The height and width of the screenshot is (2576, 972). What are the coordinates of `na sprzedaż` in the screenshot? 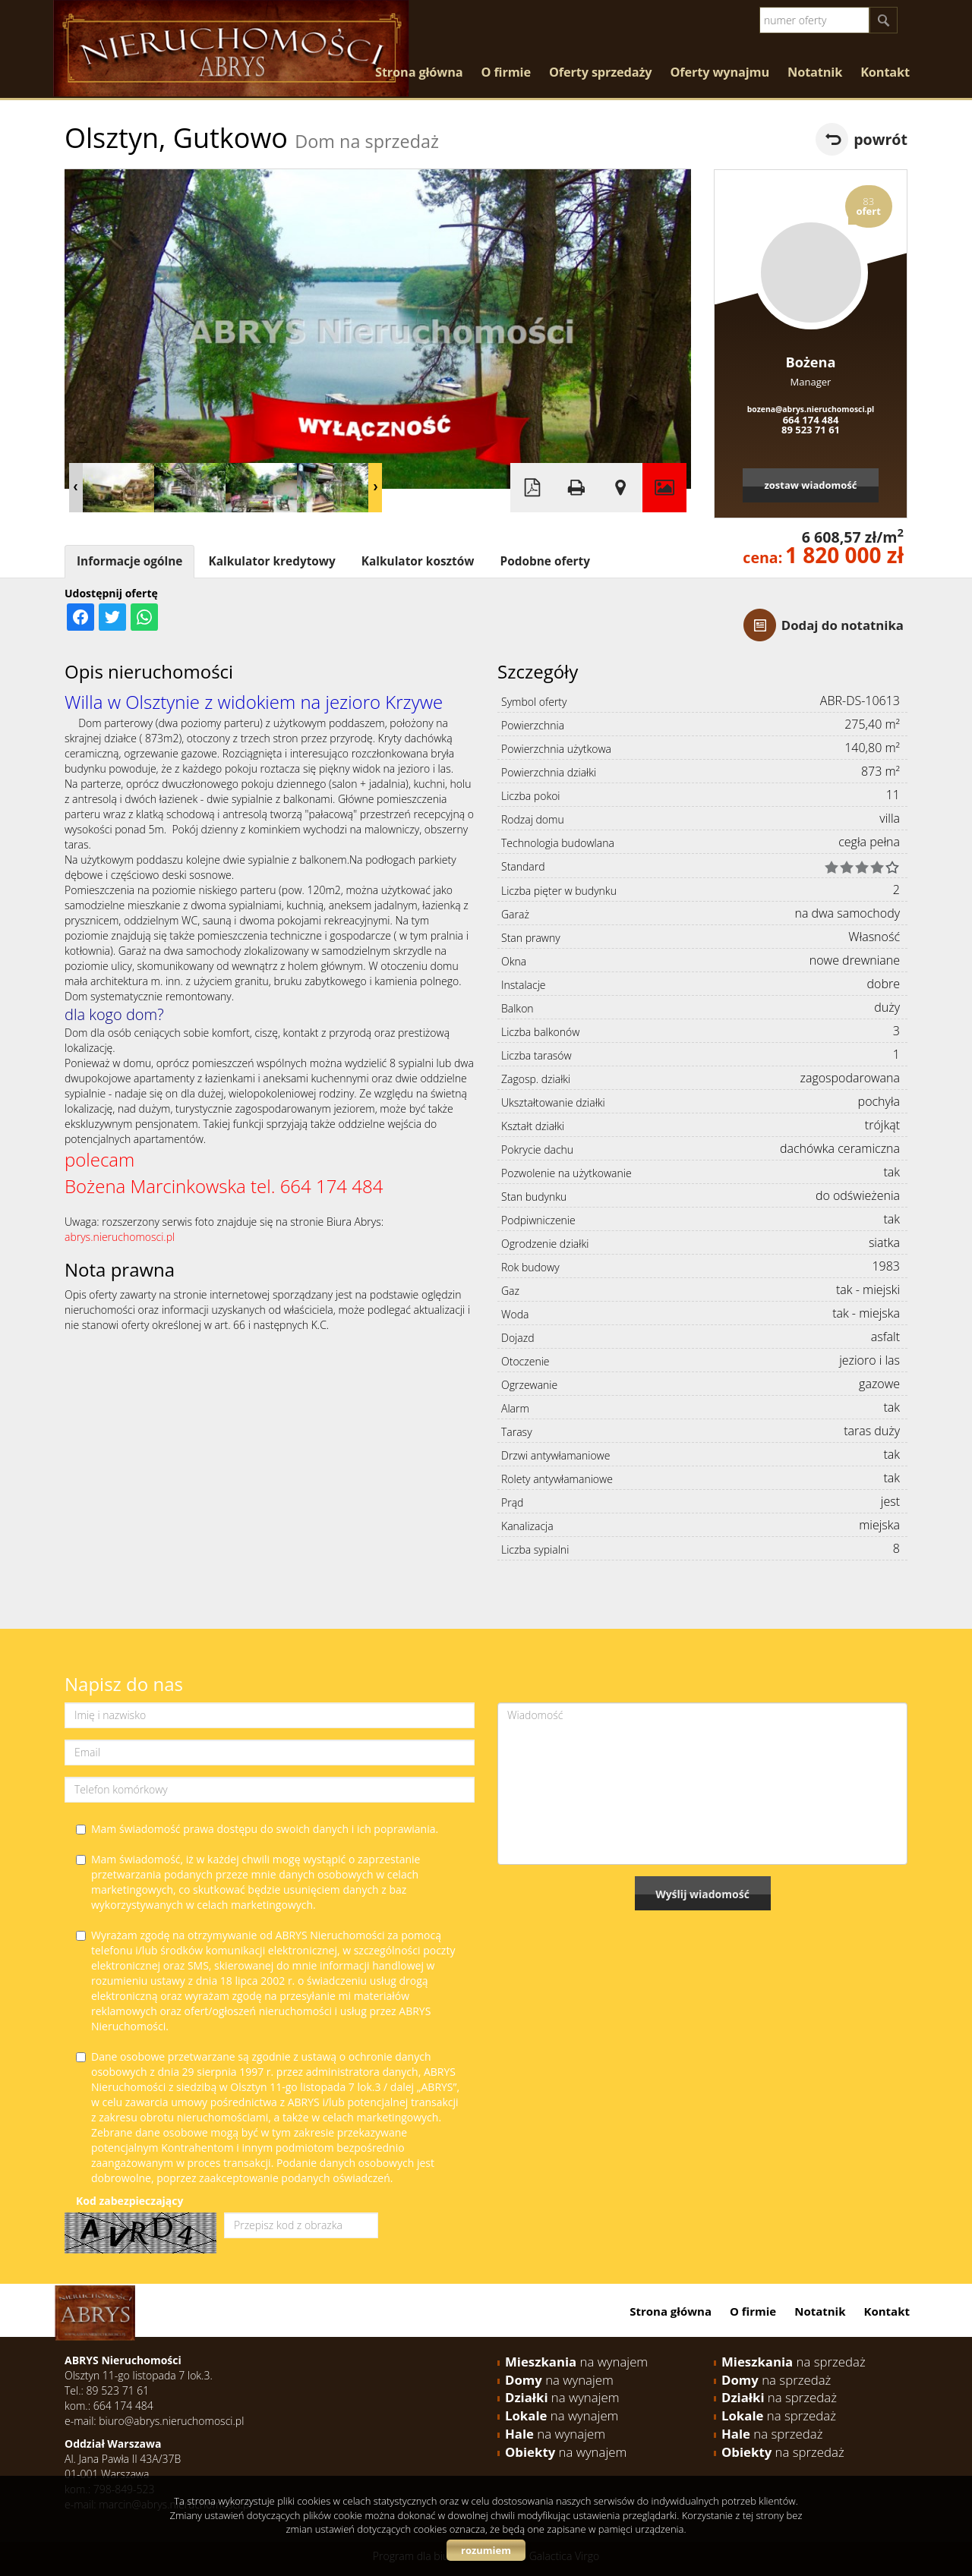 It's located at (793, 2361).